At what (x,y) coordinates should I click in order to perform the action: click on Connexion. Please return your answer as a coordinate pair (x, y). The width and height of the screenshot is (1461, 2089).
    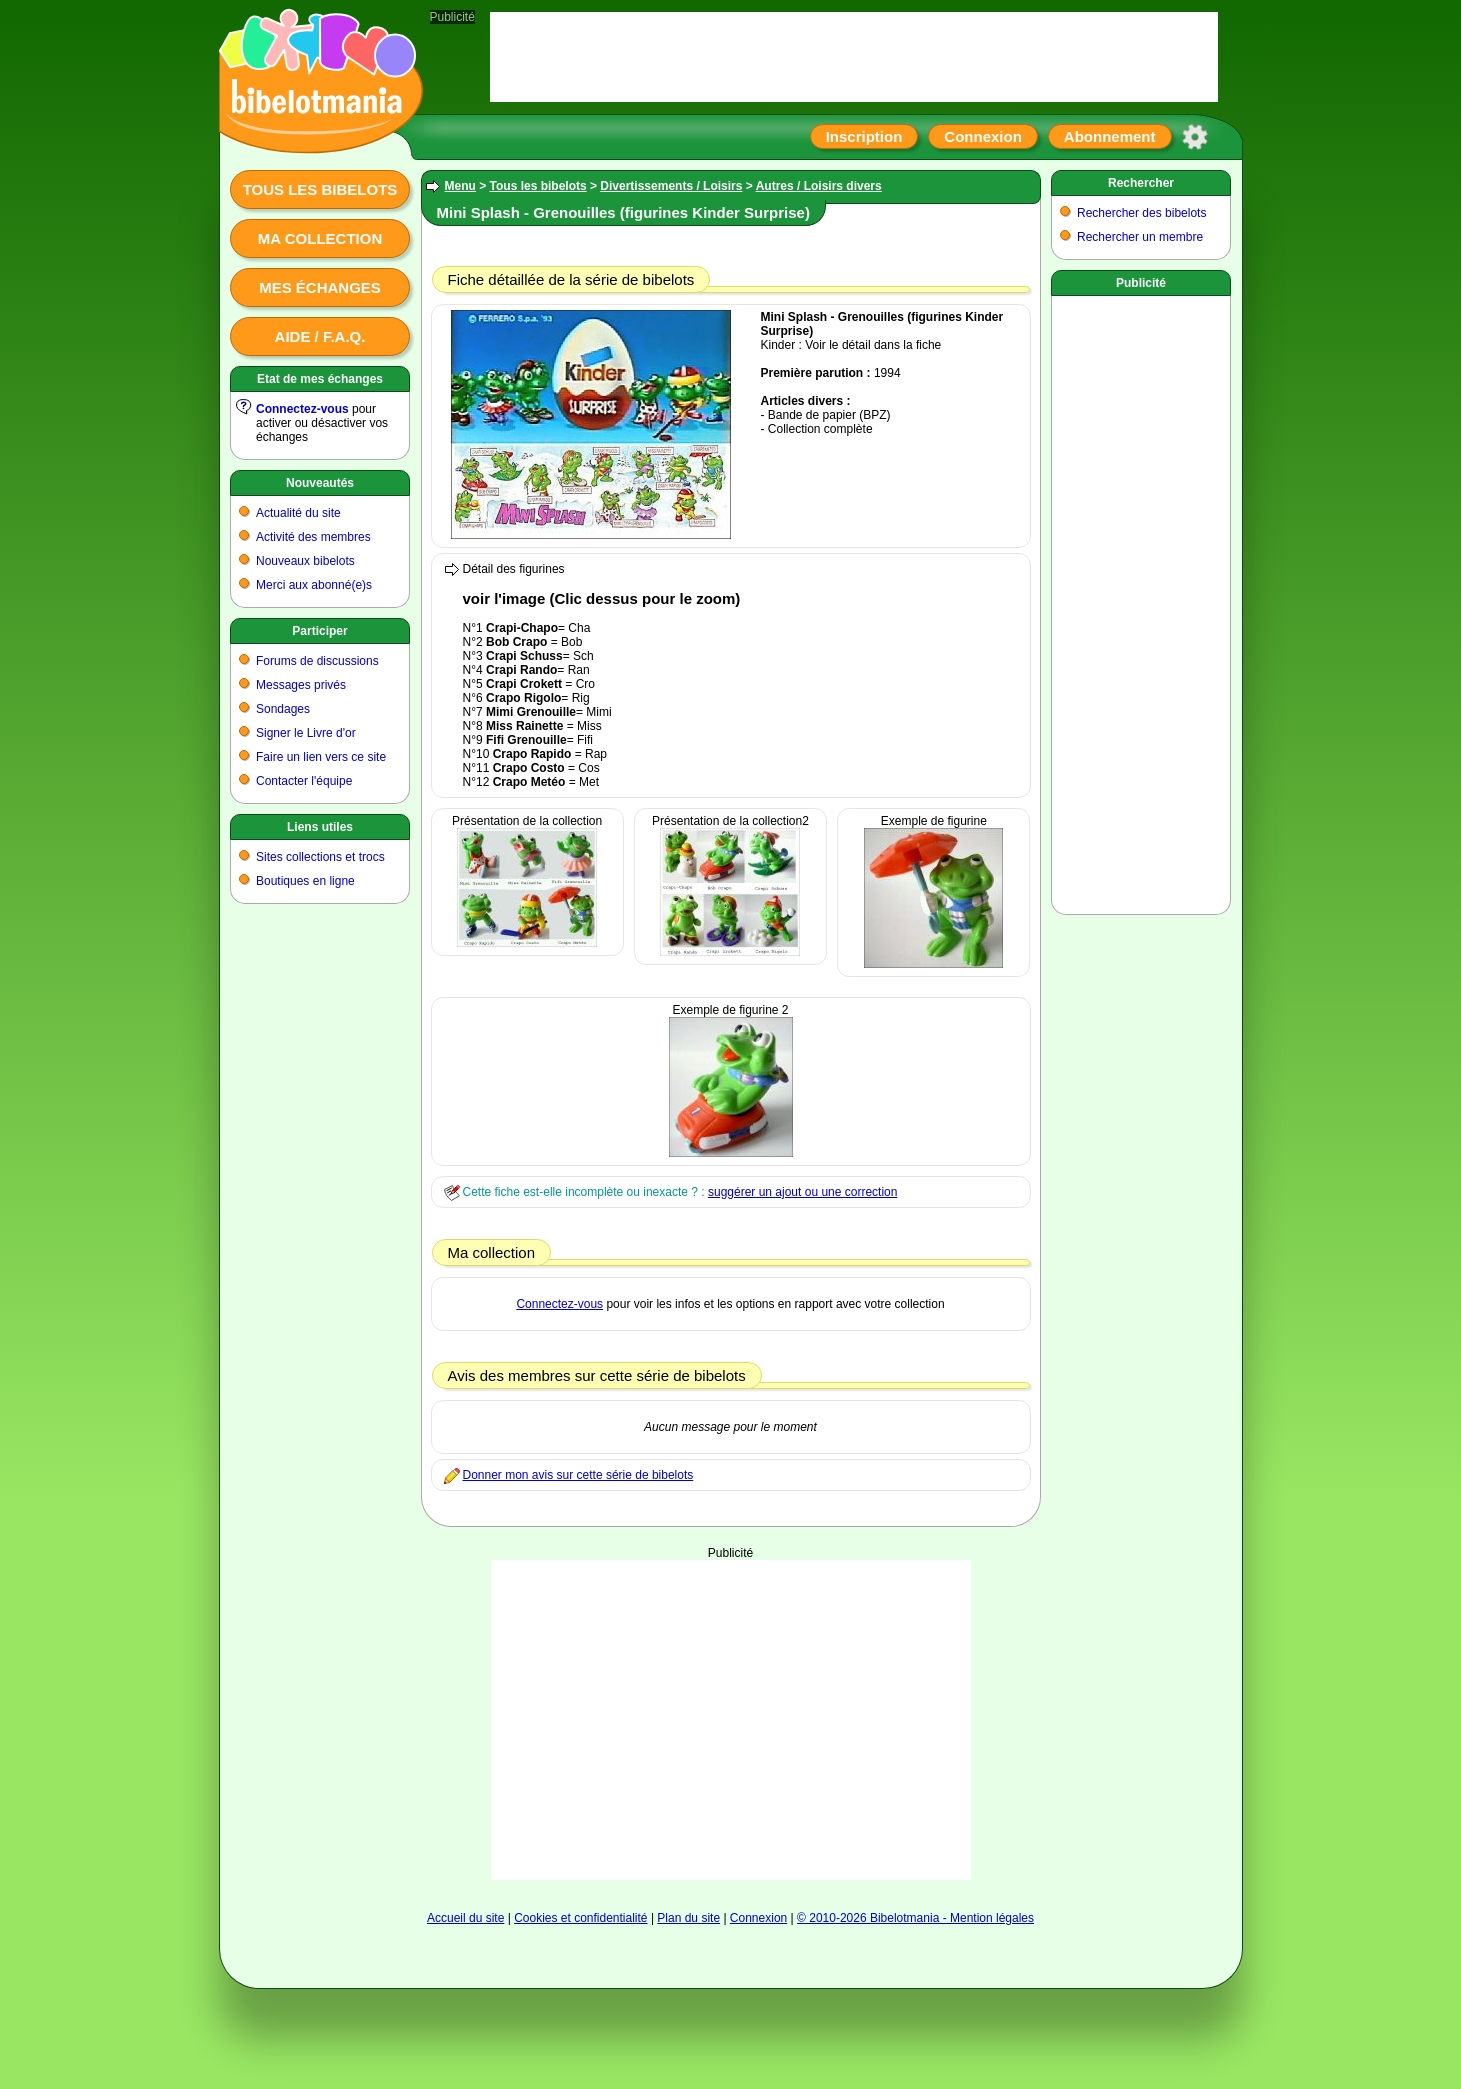
    Looking at the image, I should click on (983, 136).